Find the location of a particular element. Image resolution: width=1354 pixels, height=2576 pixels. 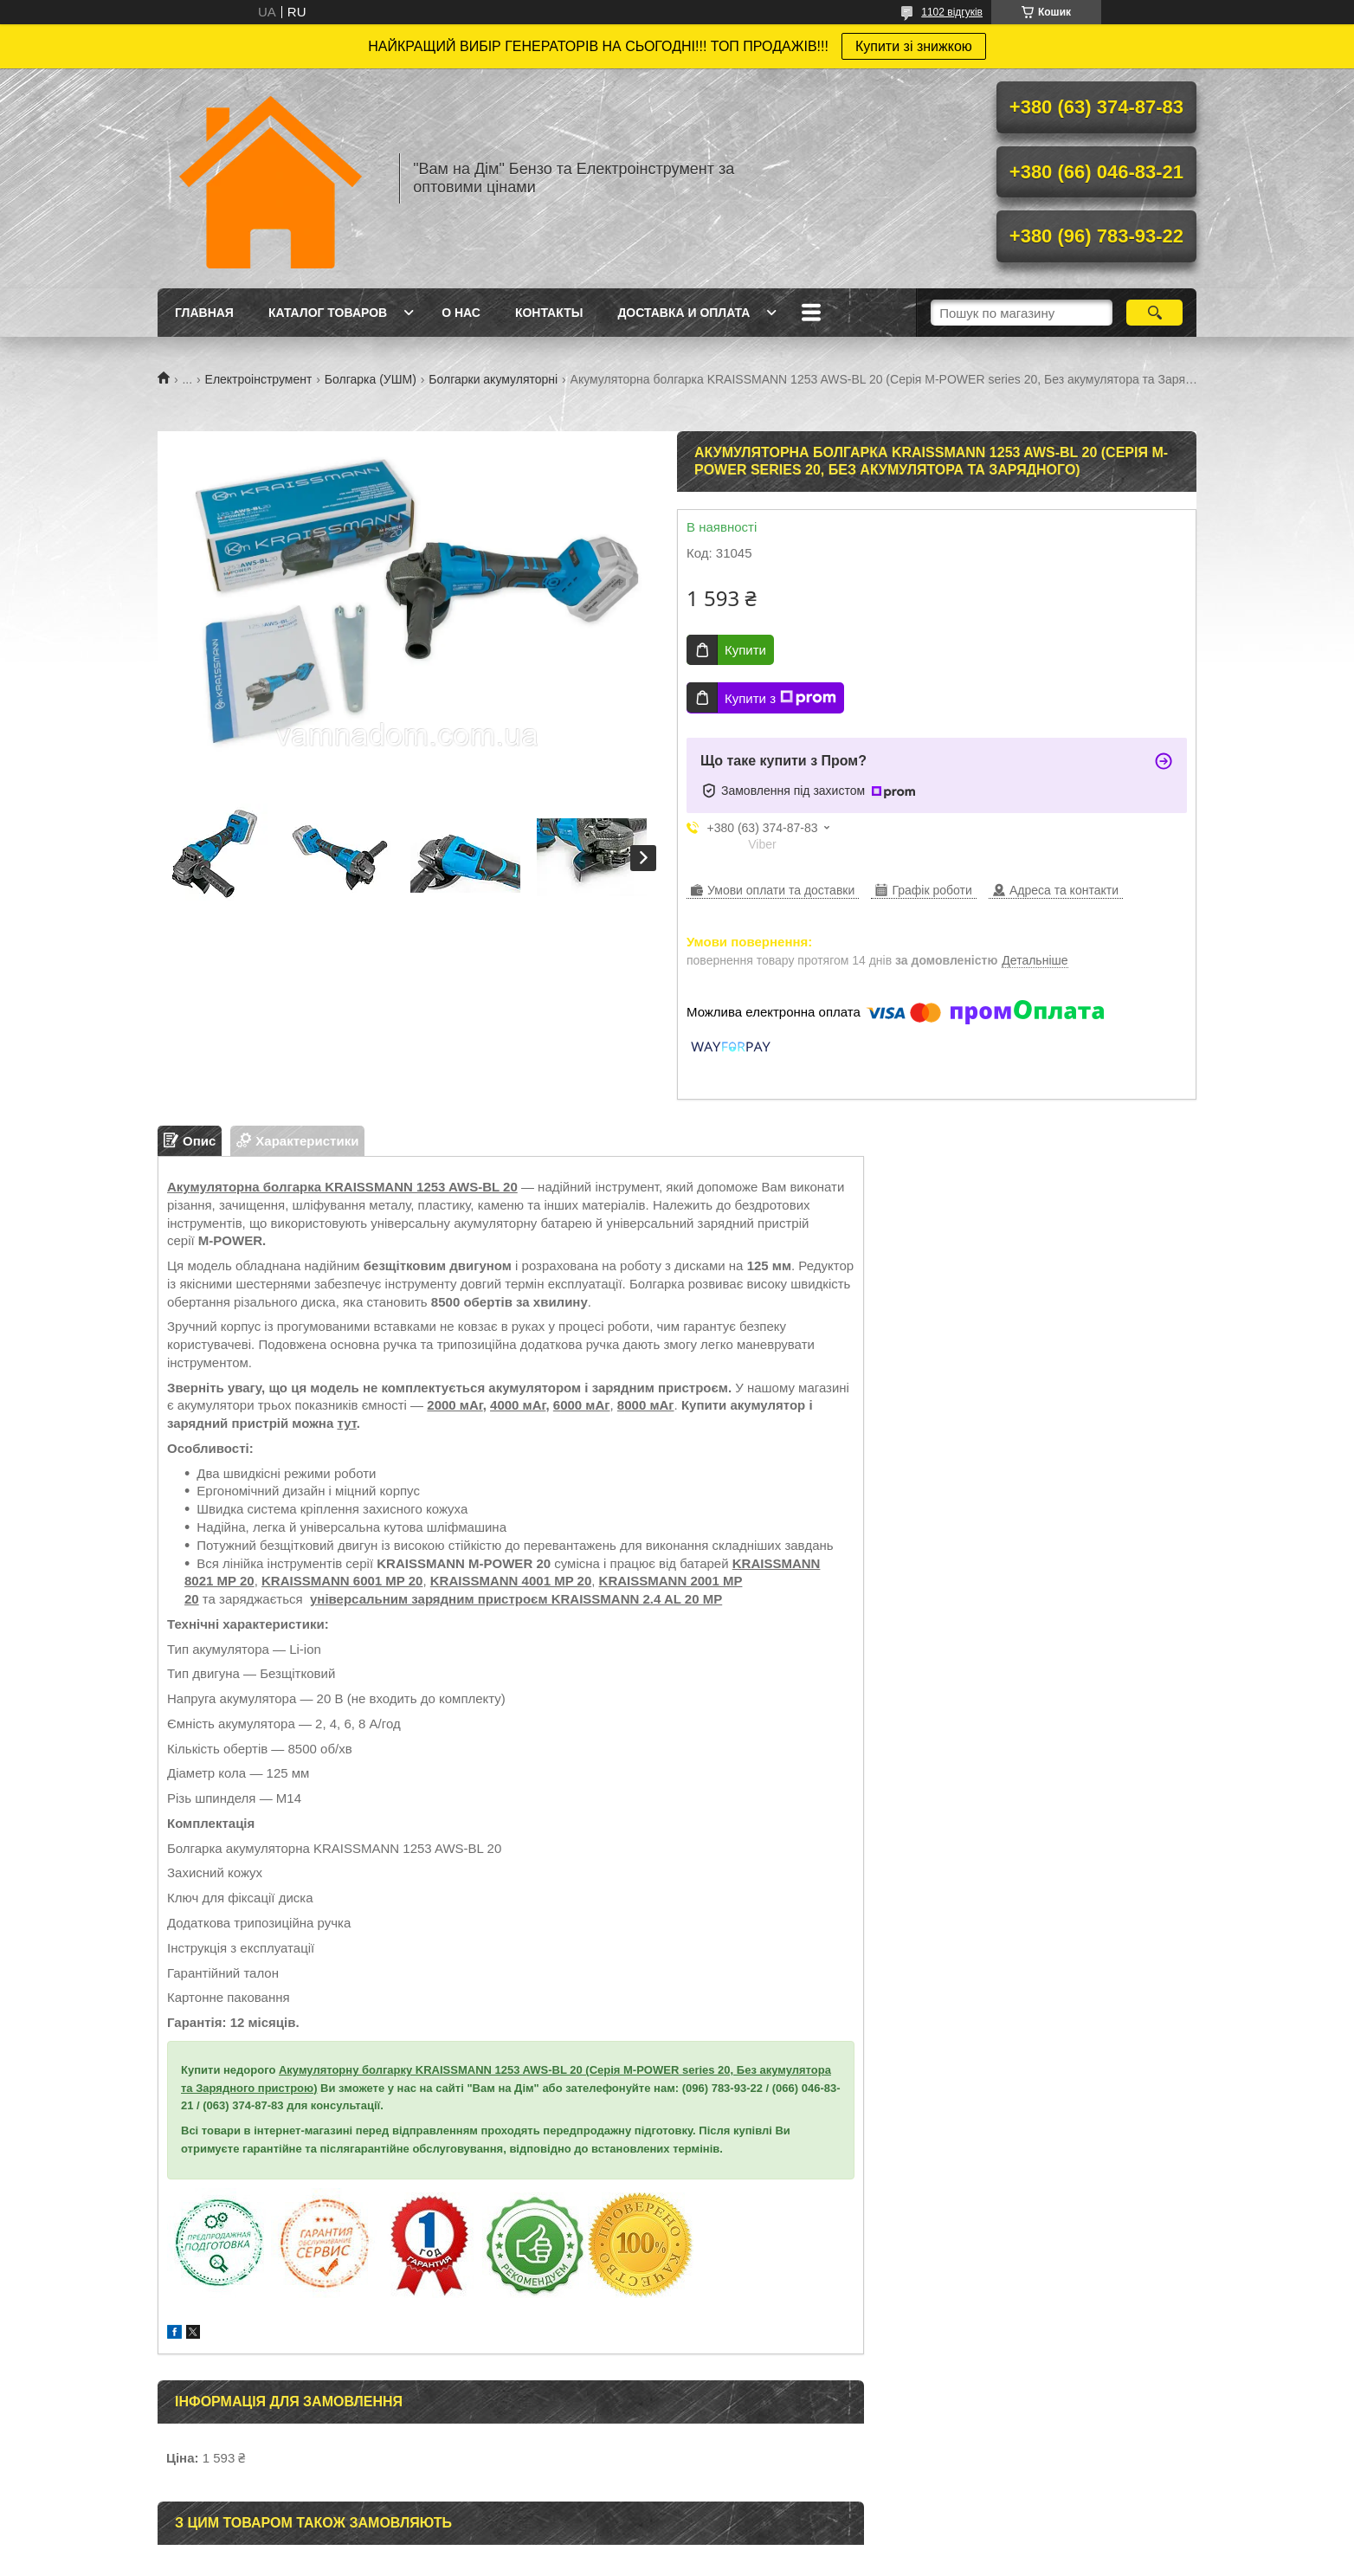

1102 відгуків is located at coordinates (952, 12).